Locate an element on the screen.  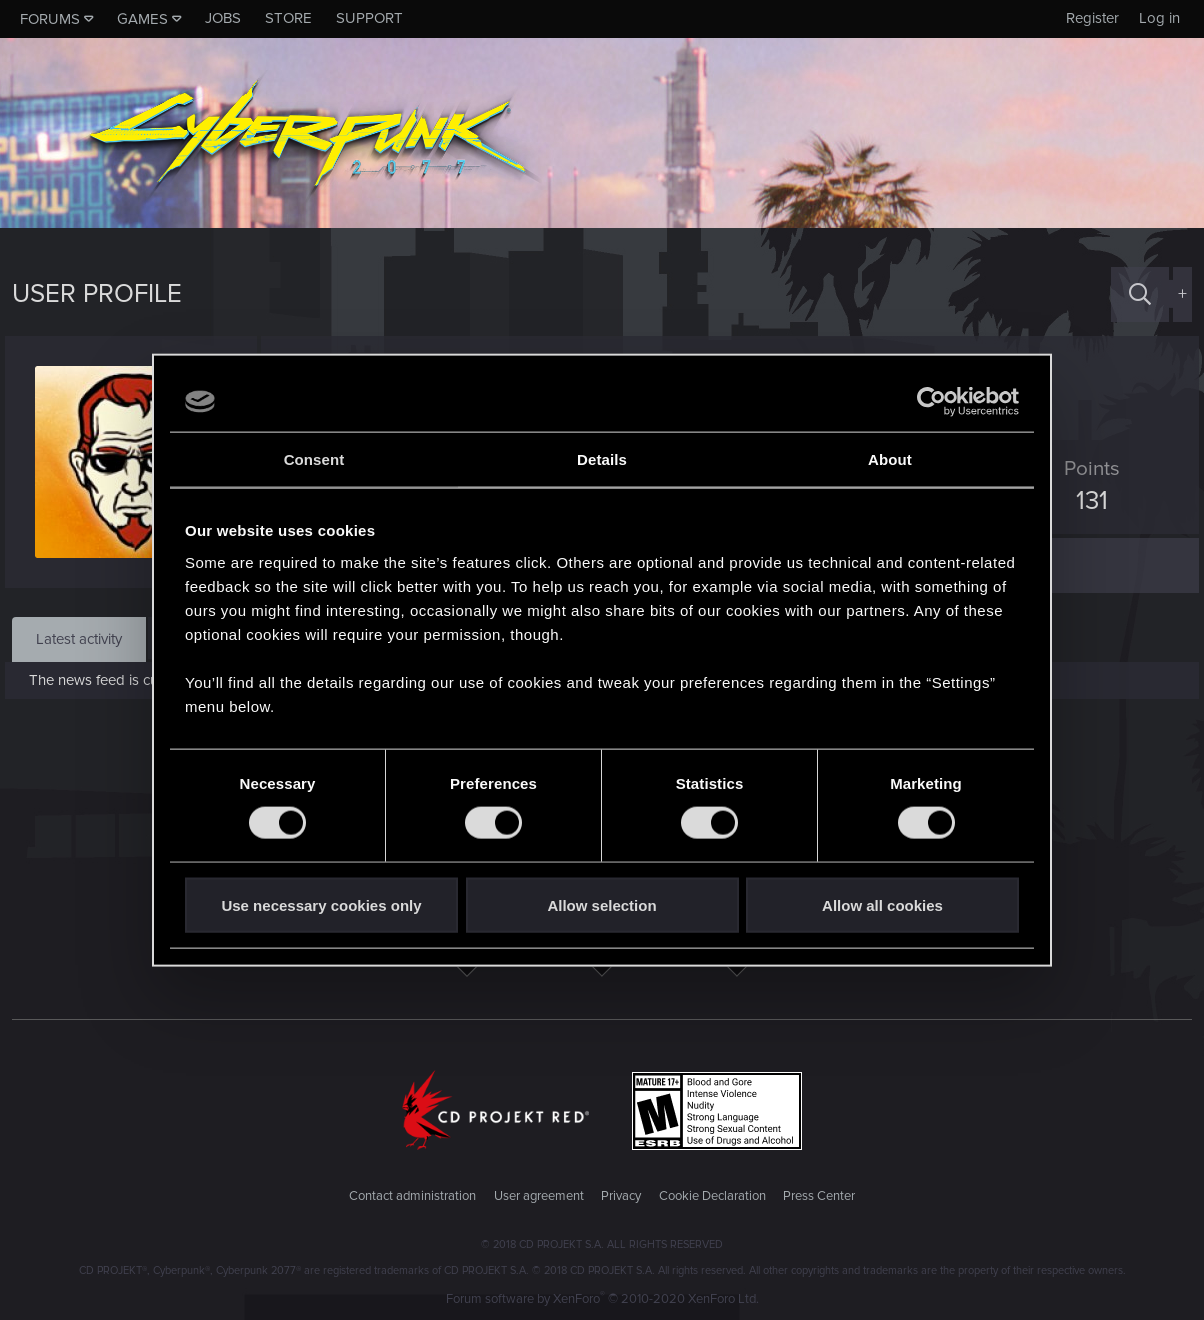
[Search] is located at coordinates (1140, 294).